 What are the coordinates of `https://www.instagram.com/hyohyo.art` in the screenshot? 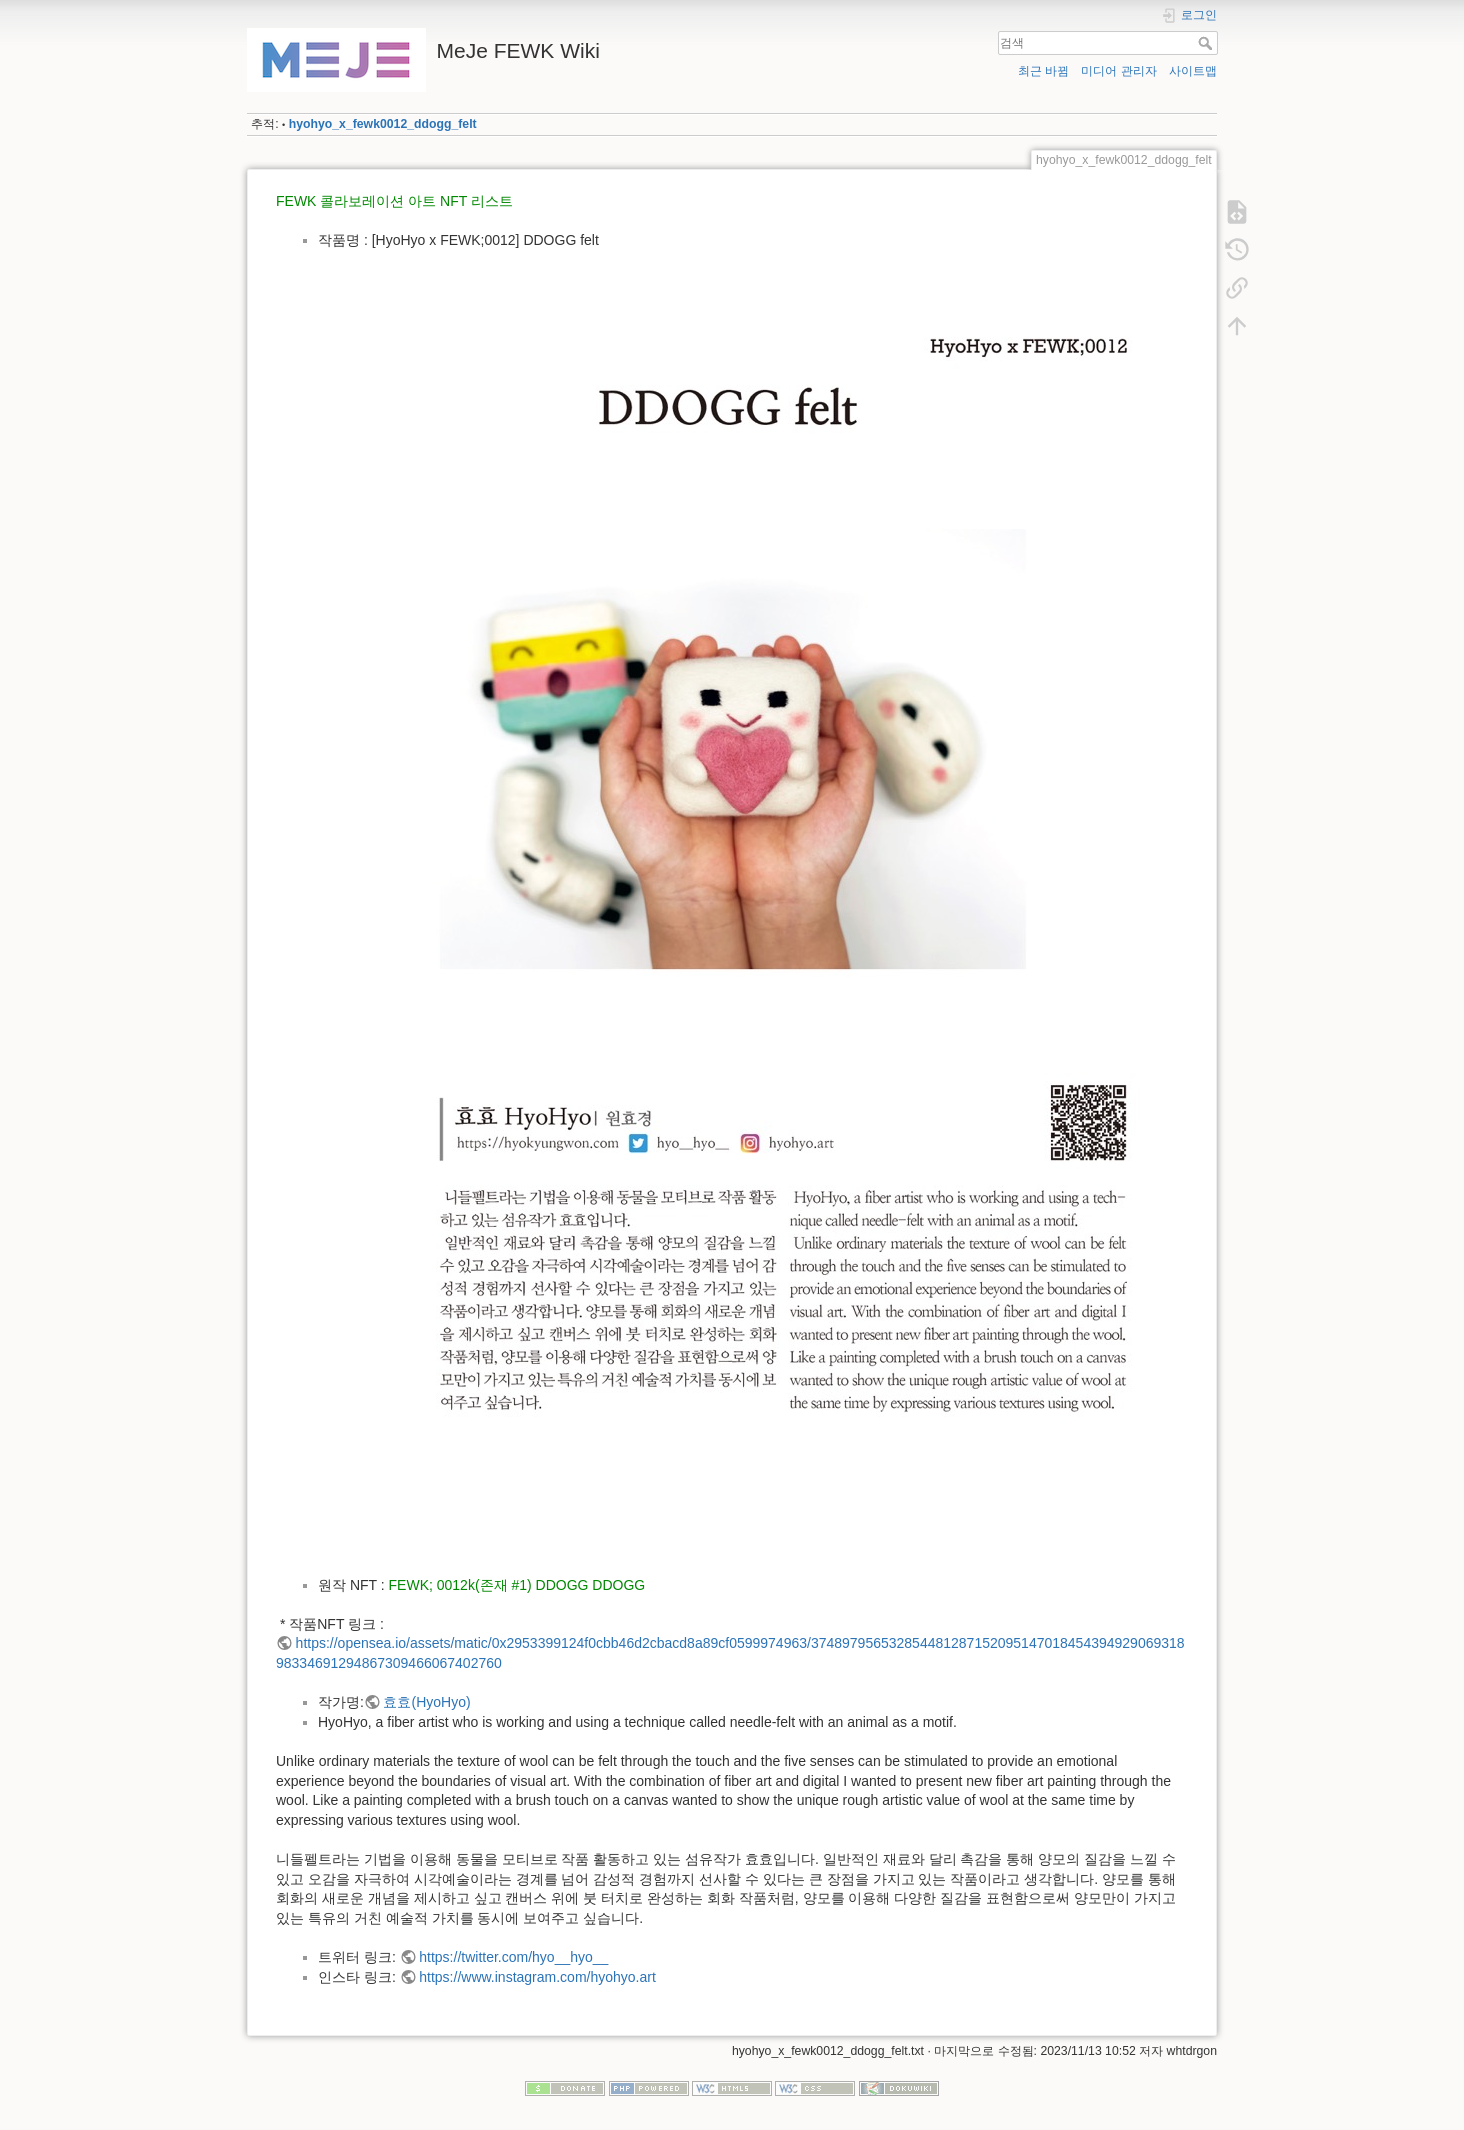 It's located at (537, 1977).